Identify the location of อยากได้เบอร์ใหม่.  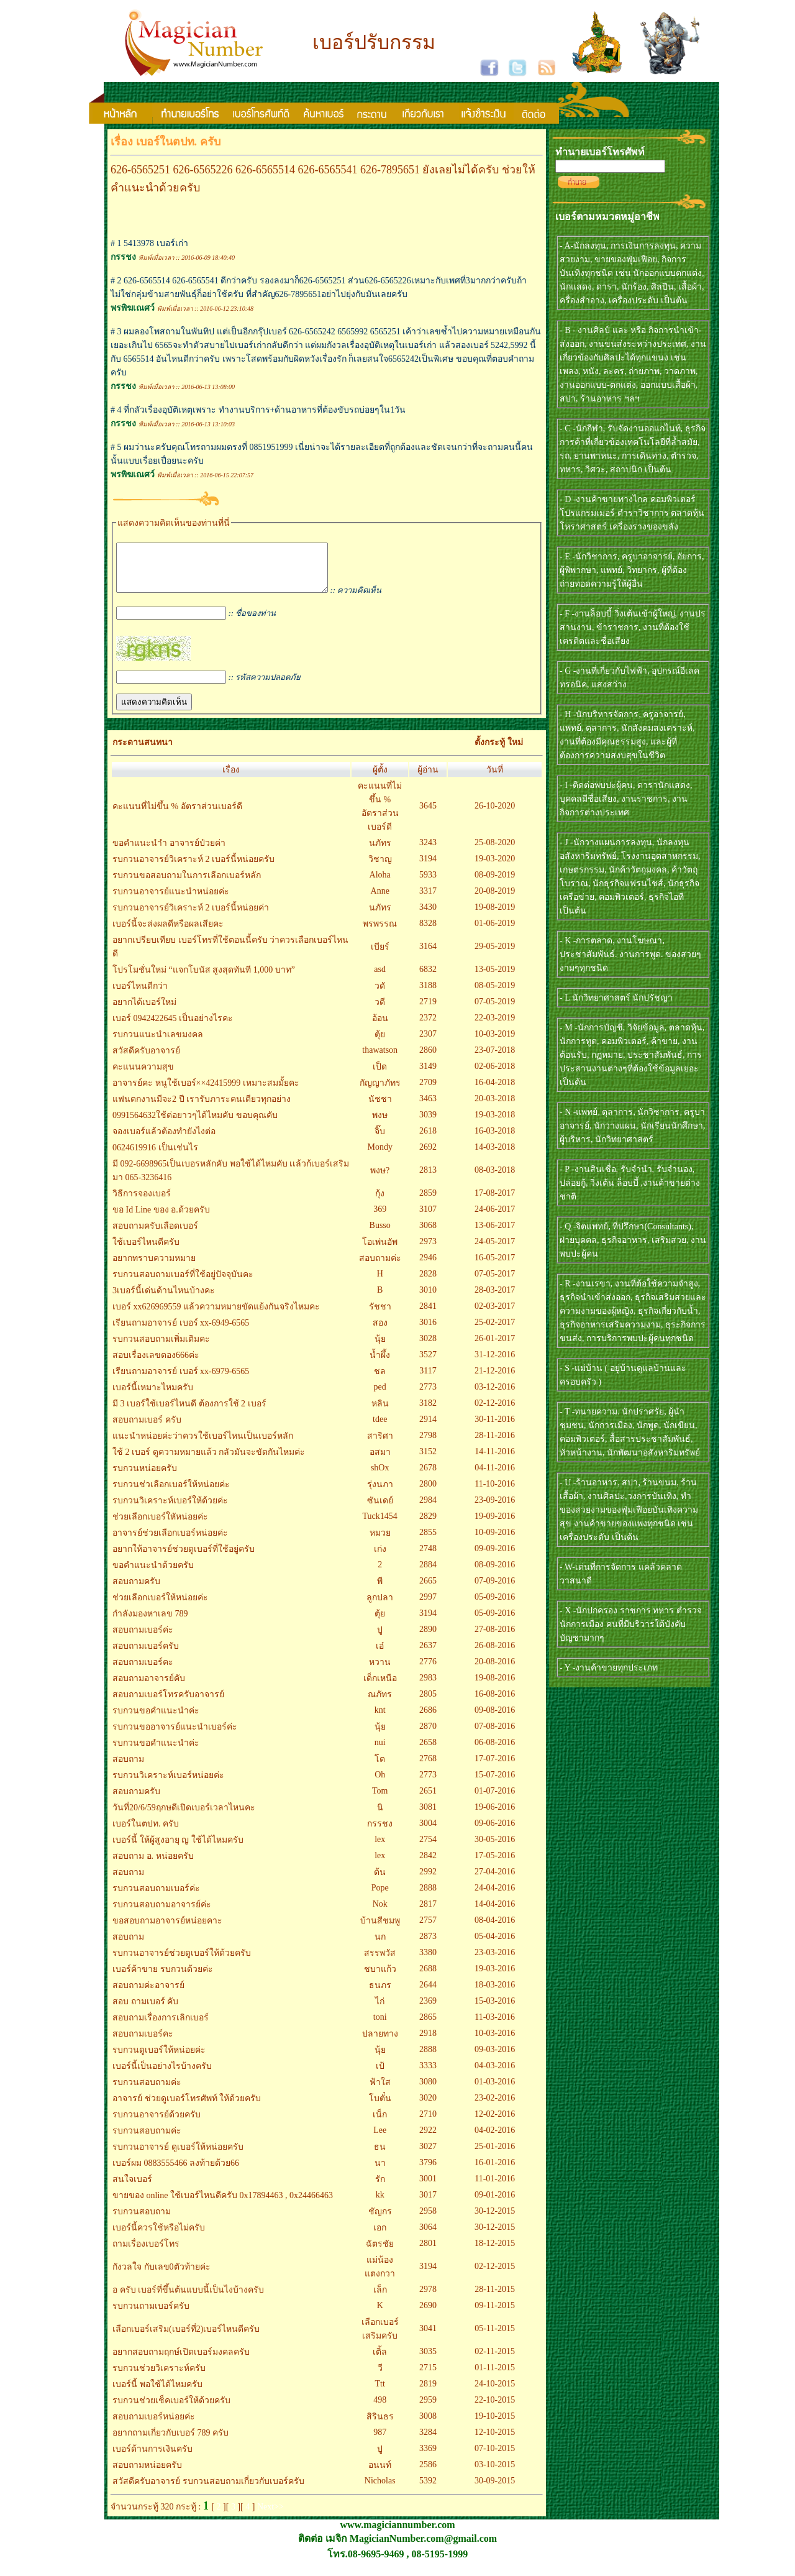
(144, 1011).